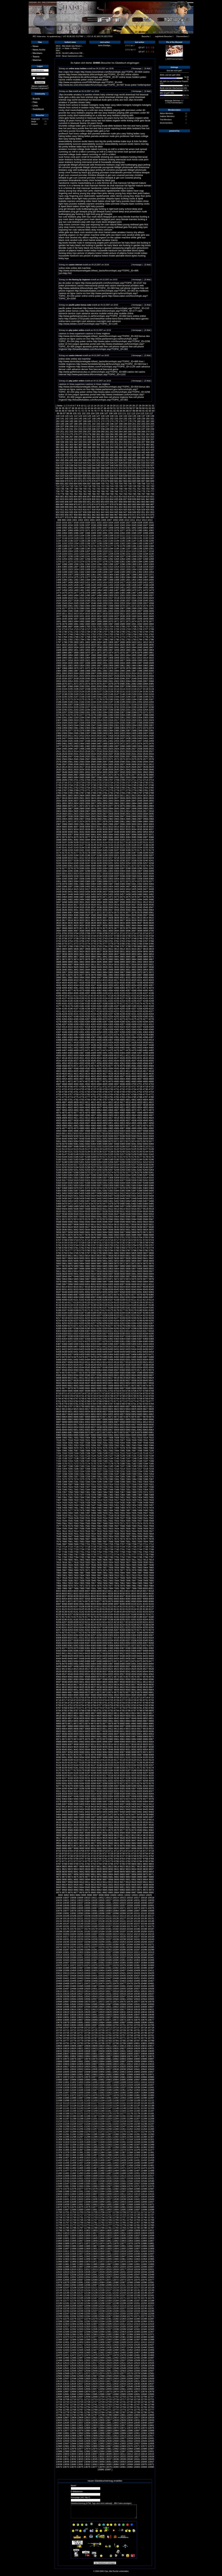 This screenshot has width=222, height=2576. I want to click on 1610, so click(59, 613).